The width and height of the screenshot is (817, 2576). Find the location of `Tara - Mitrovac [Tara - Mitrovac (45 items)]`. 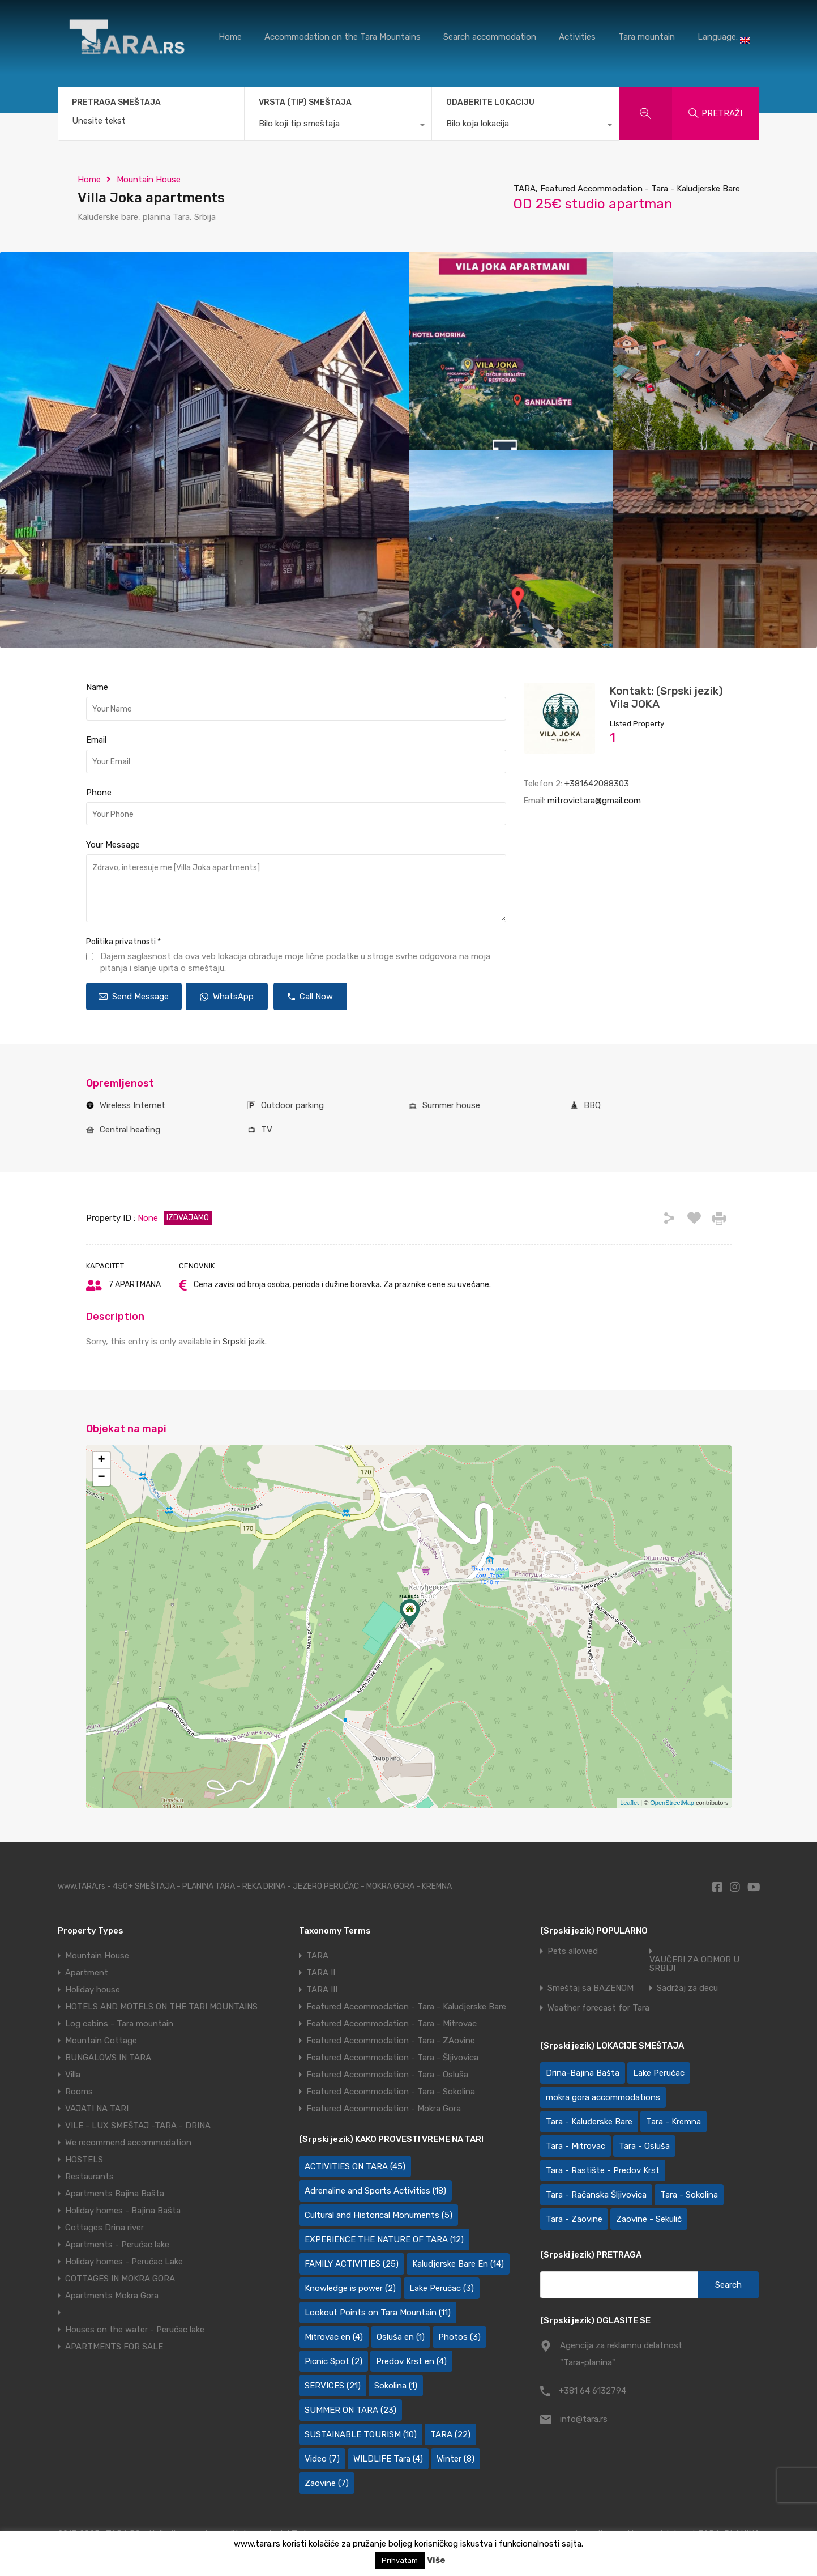

Tara - Mitrovac [Tara - Mitrovac (45 items)] is located at coordinates (575, 2146).